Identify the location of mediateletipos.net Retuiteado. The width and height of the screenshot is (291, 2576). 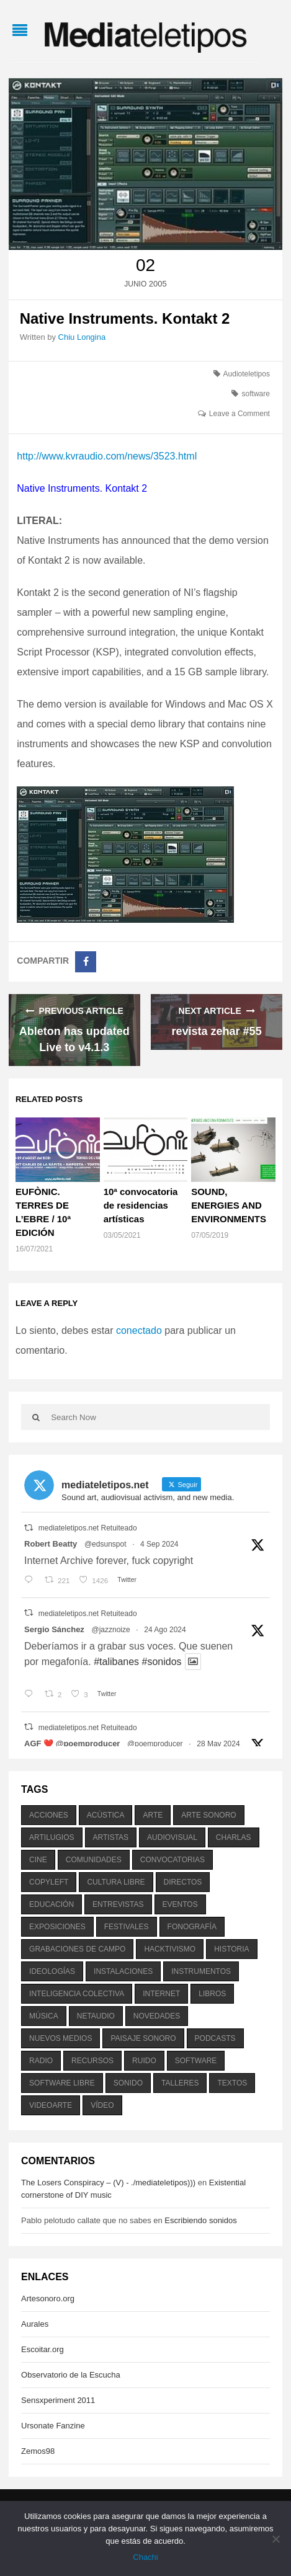
(87, 1528).